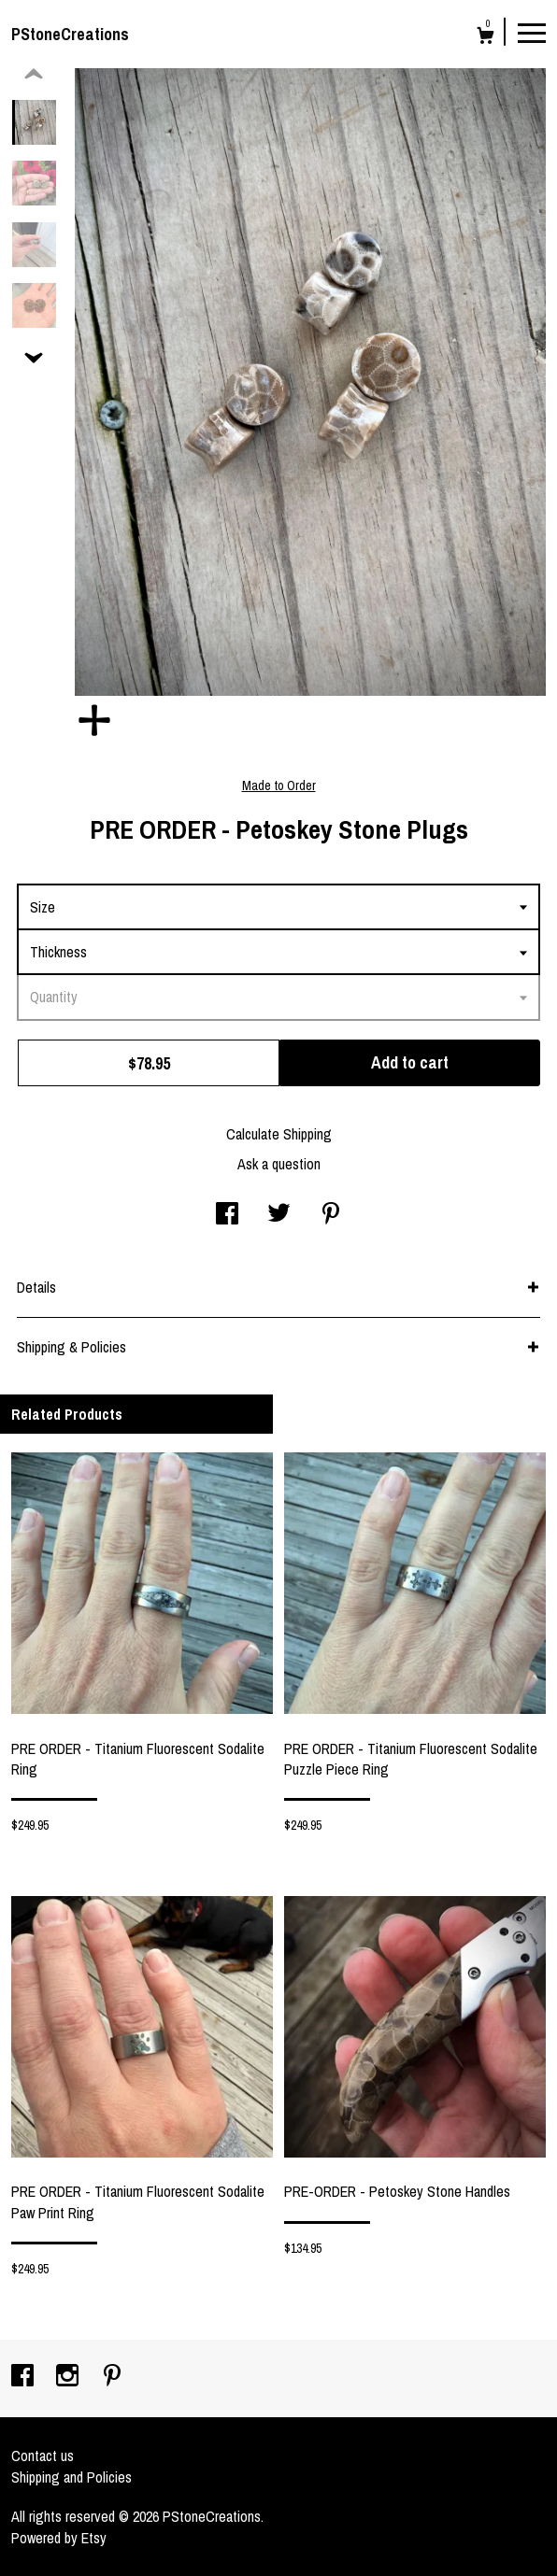 This screenshot has height=2576, width=557. What do you see at coordinates (279, 1215) in the screenshot?
I see `[social media share for twitter]` at bounding box center [279, 1215].